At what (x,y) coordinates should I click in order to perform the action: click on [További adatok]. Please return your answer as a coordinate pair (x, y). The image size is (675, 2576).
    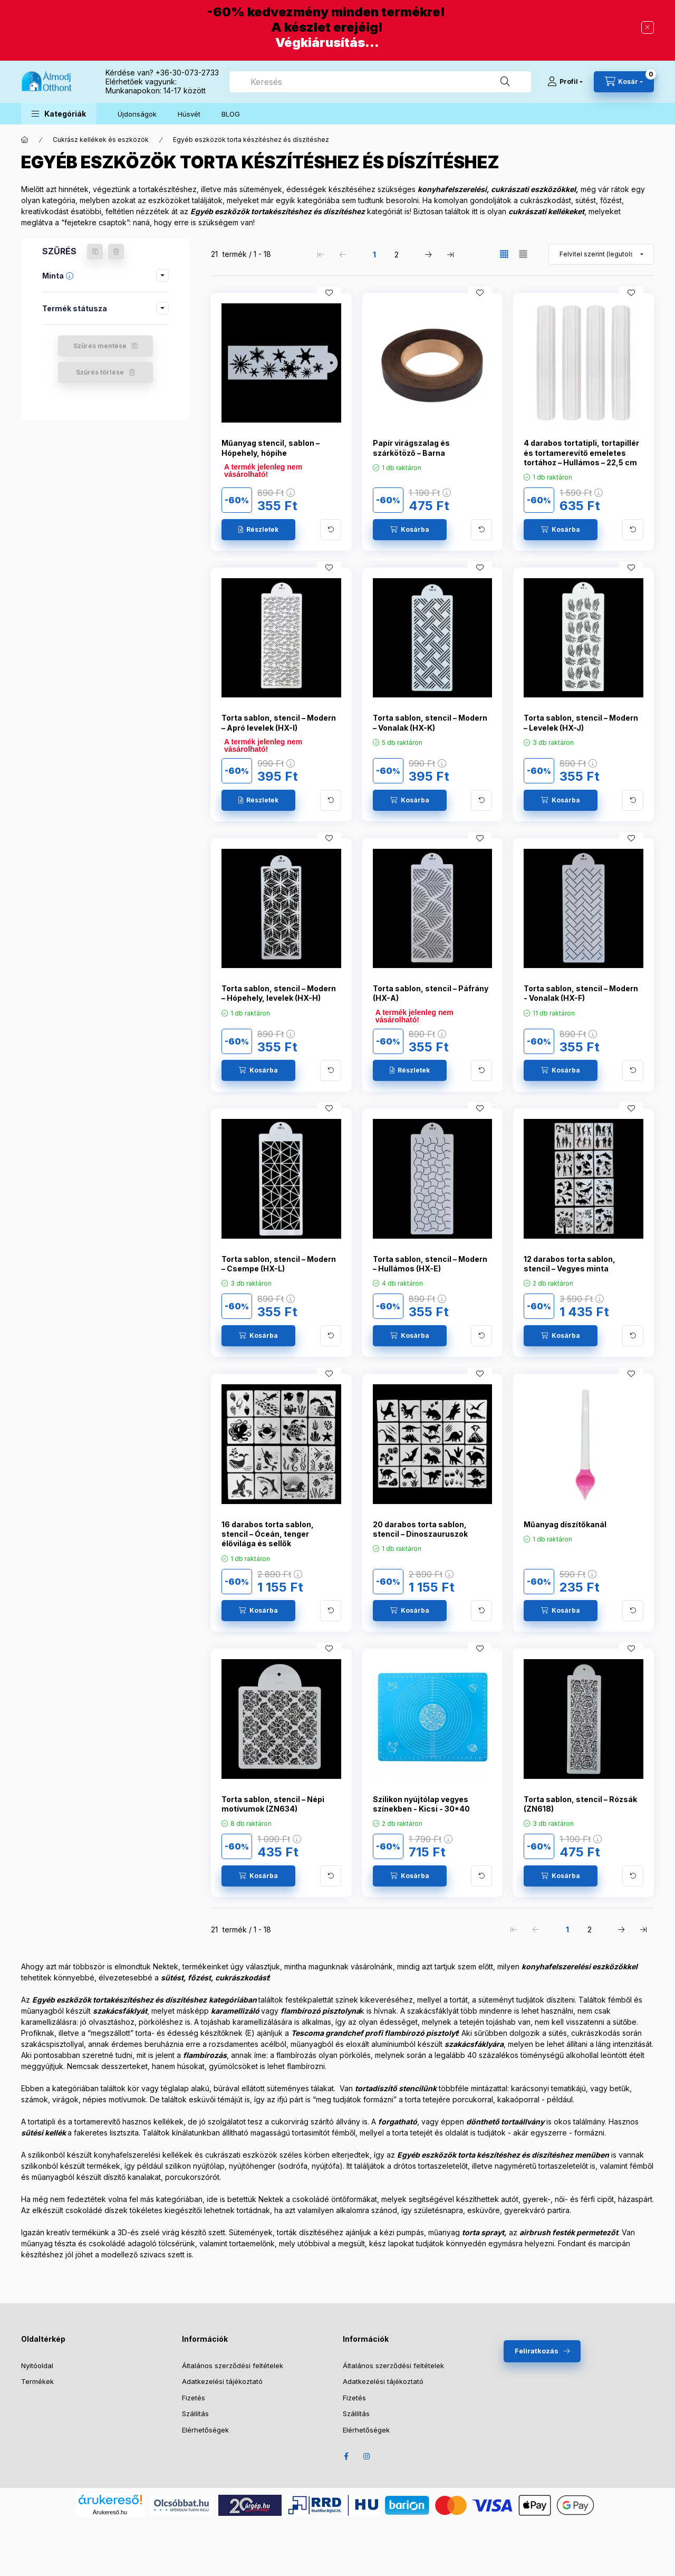
    Looking at the image, I should click on (330, 529).